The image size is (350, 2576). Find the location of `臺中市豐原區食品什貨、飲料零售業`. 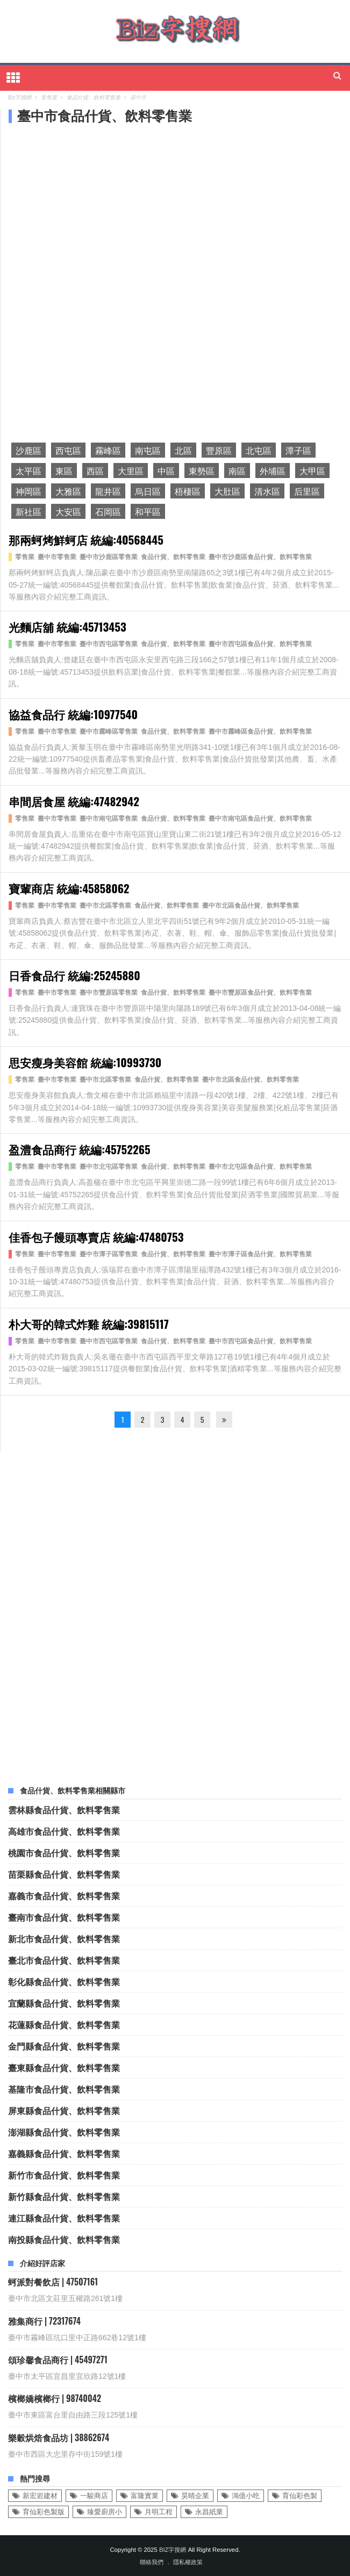

臺中市豐原區食品什貨、飲料零售業 is located at coordinates (260, 992).